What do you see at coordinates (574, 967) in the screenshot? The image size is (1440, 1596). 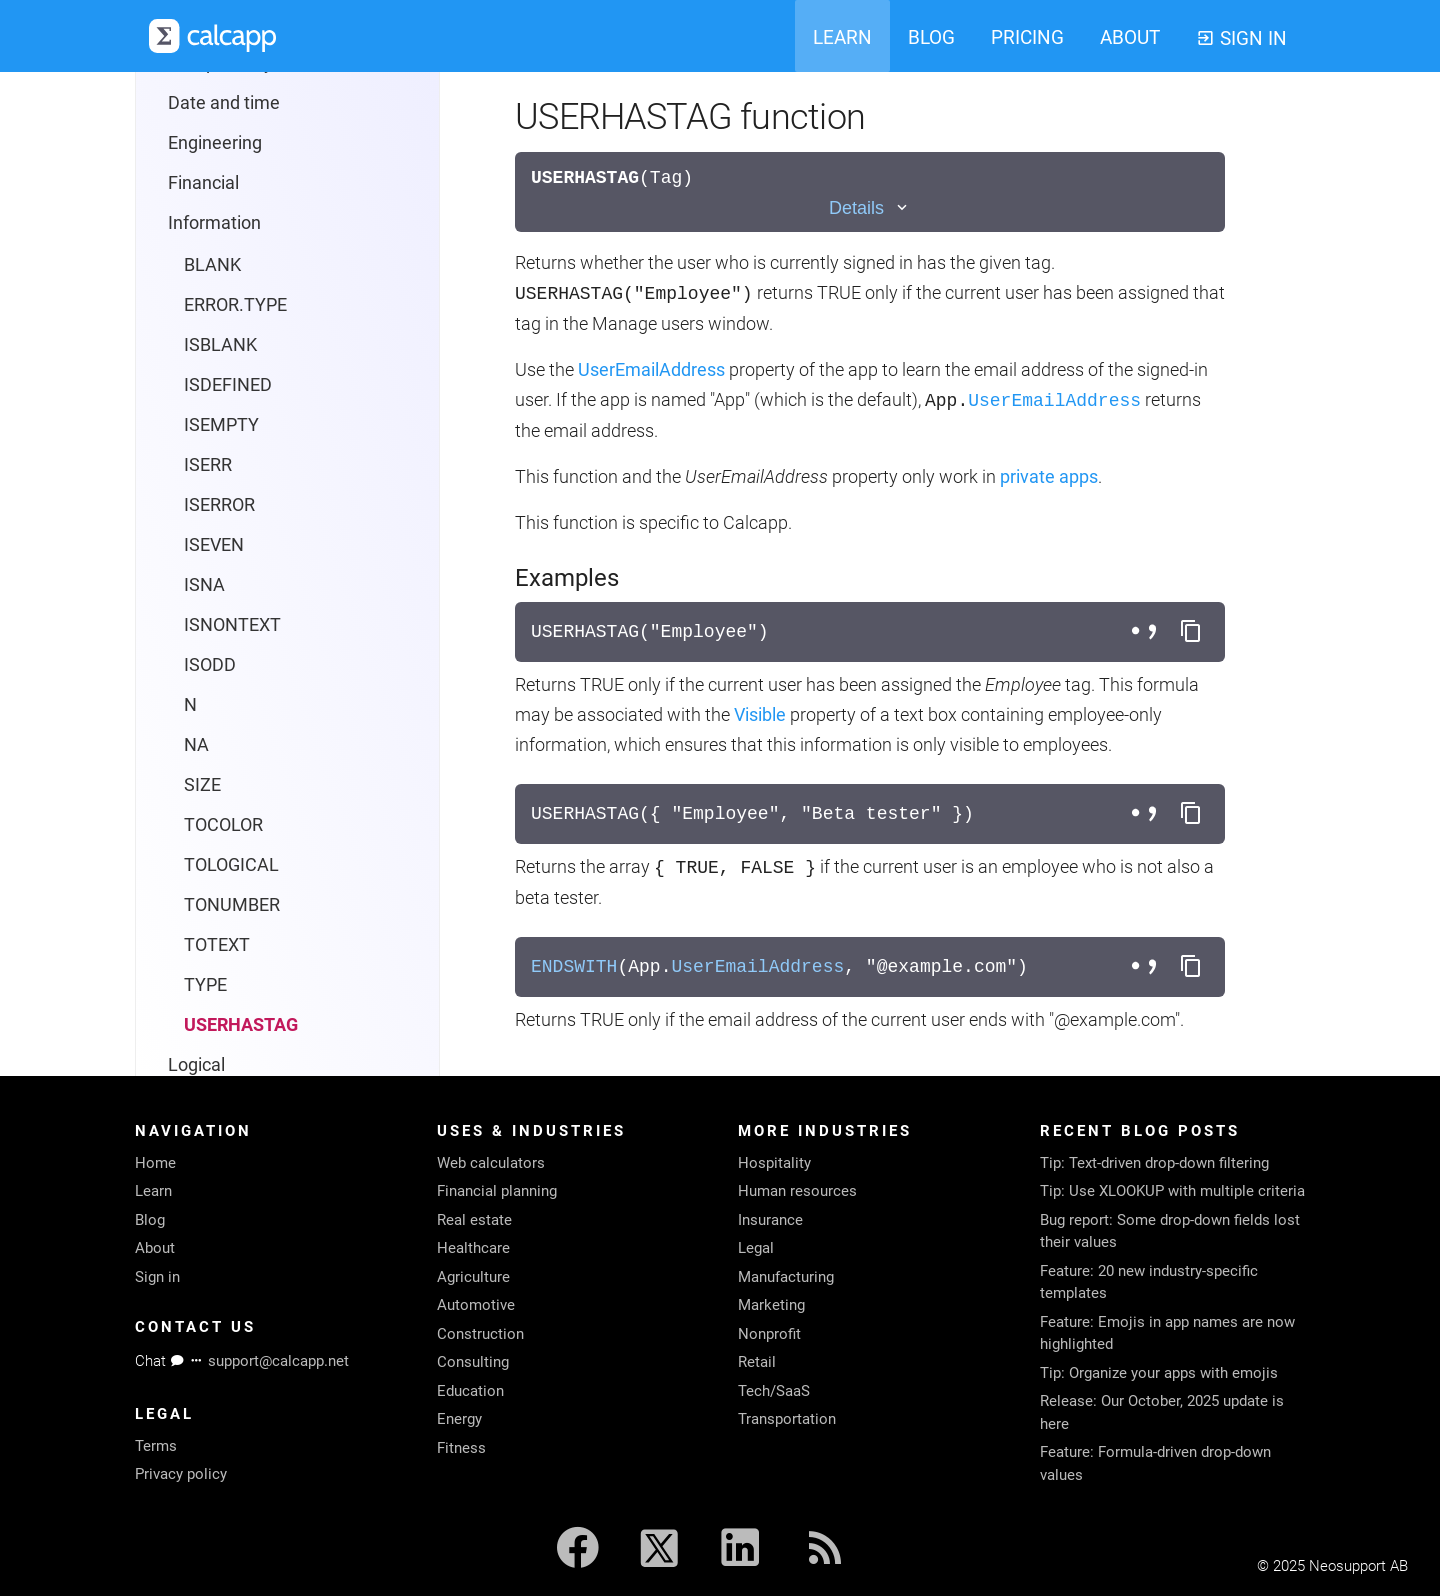 I see `ENDSWITH` at bounding box center [574, 967].